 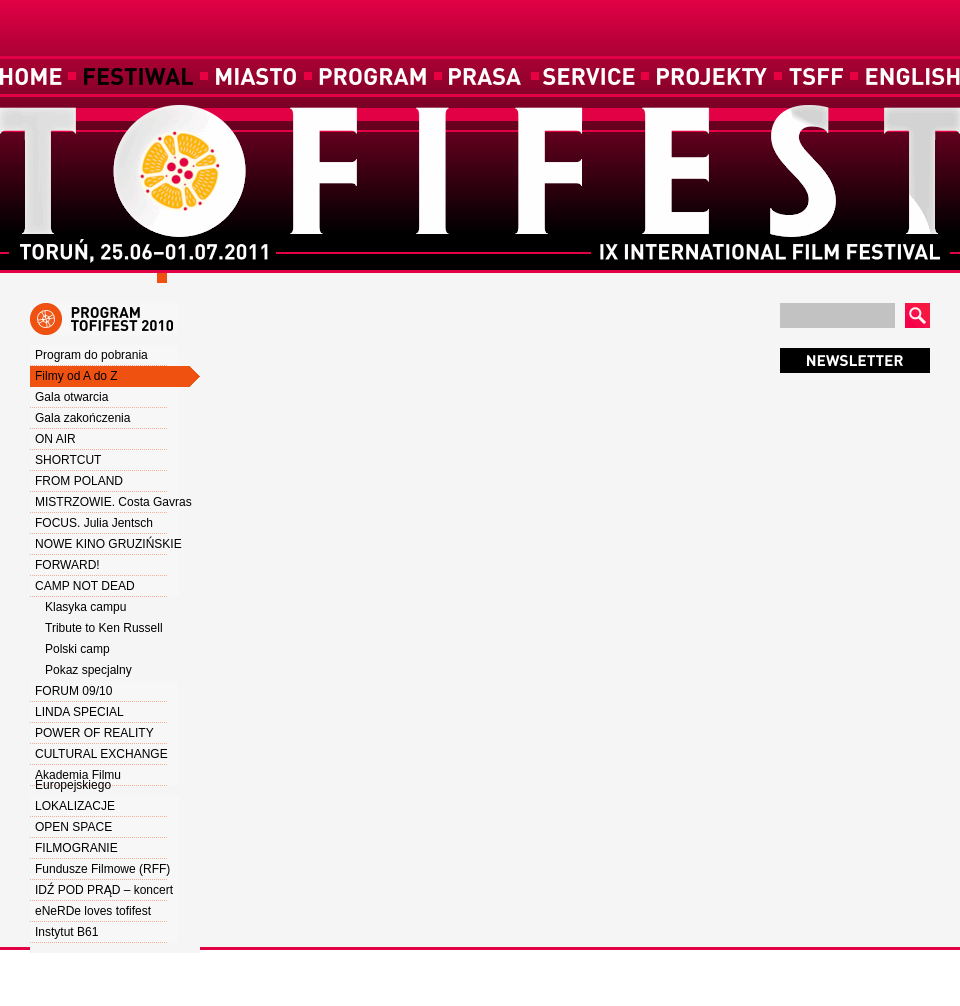 I want to click on POWER OF REALITY, so click(x=94, y=733).